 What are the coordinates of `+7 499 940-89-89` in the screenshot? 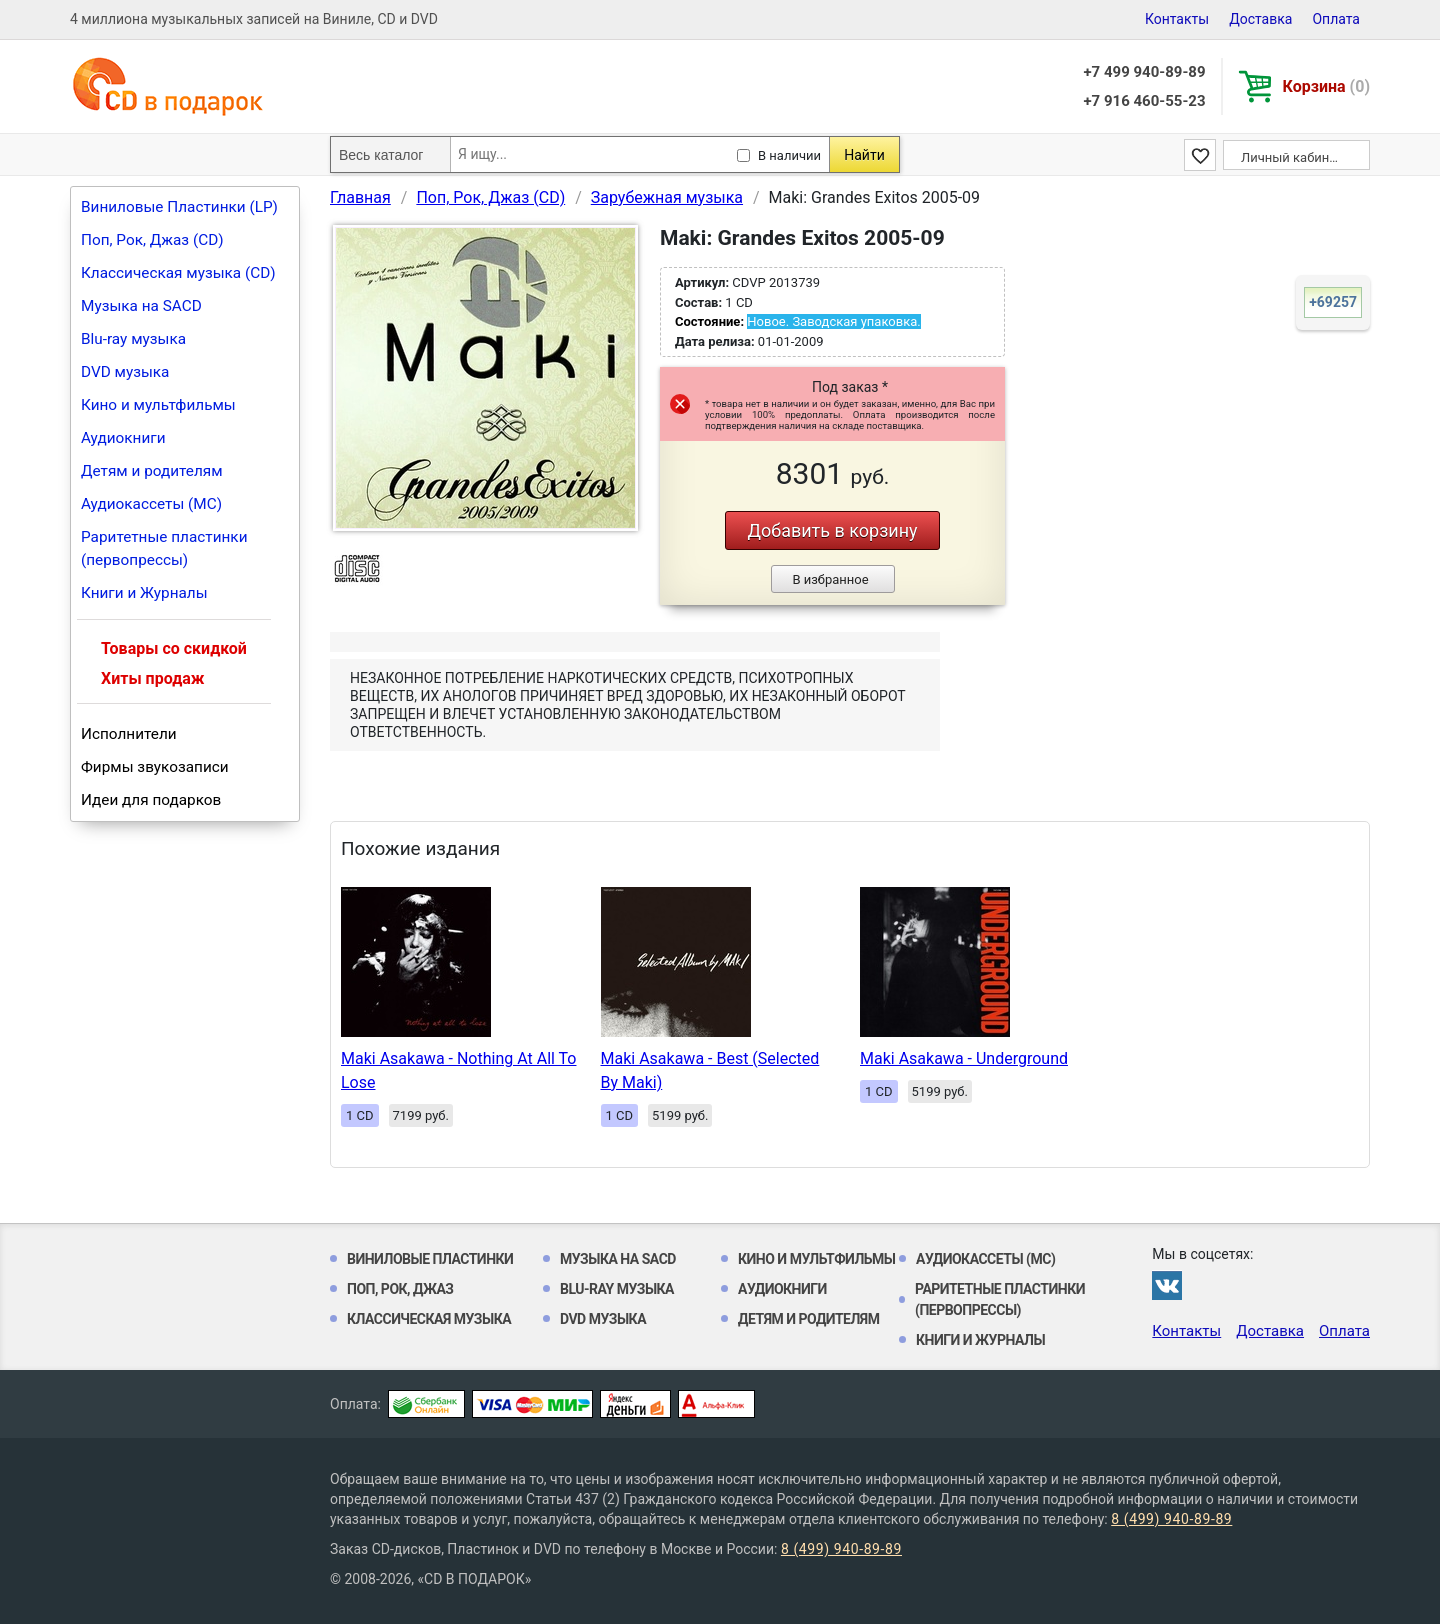 It's located at (1144, 72).